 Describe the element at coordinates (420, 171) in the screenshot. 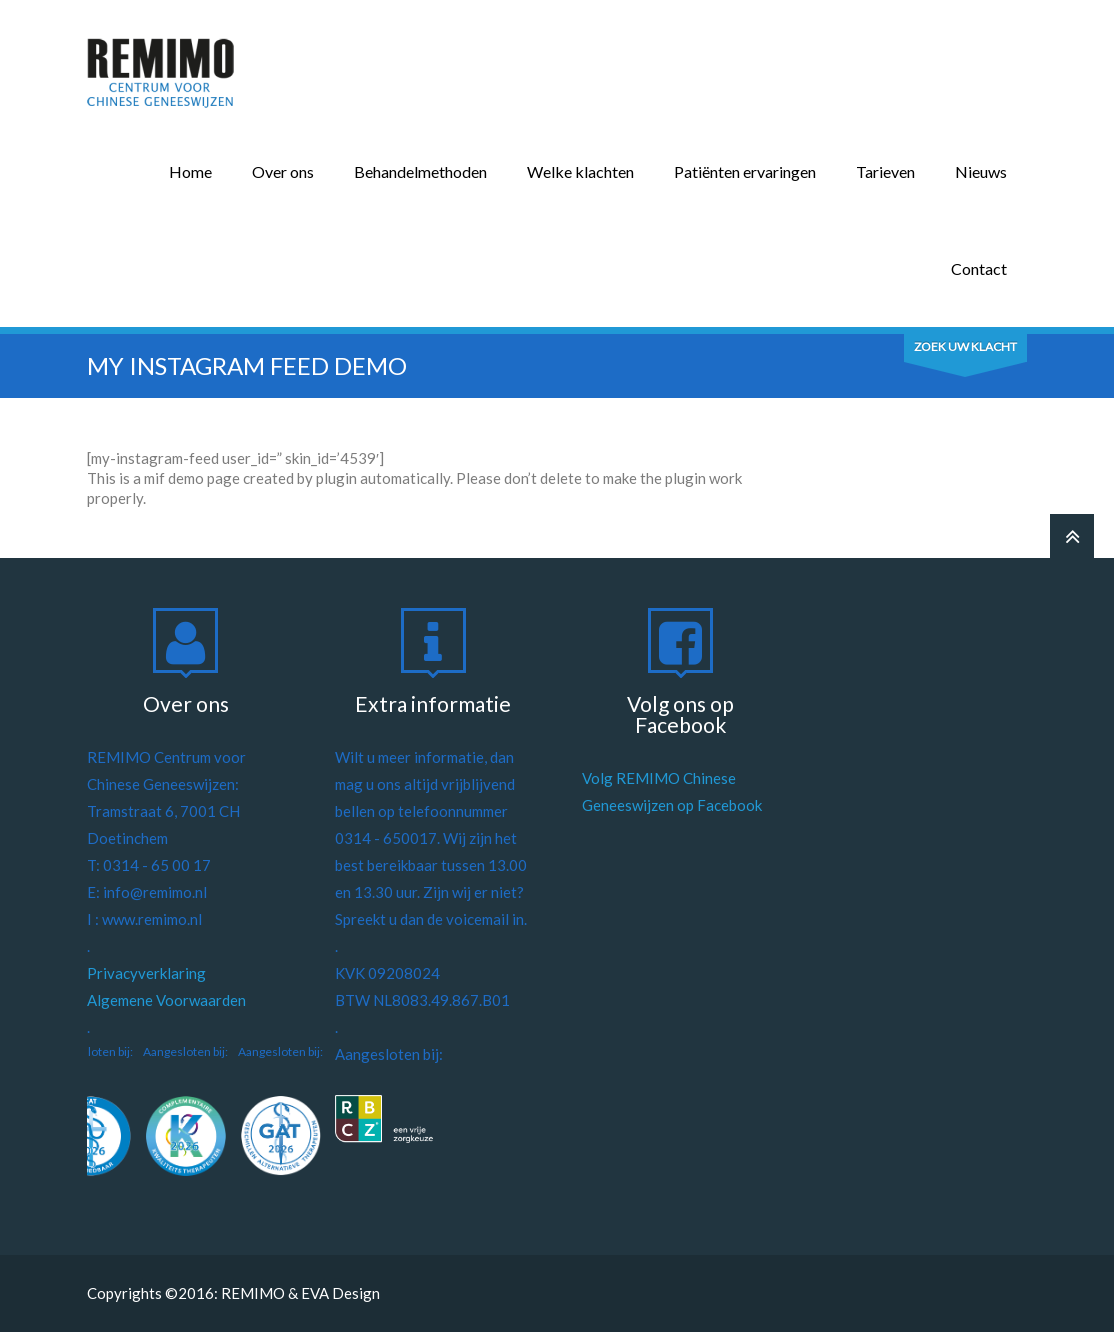

I see `Behandelmethoden` at that location.